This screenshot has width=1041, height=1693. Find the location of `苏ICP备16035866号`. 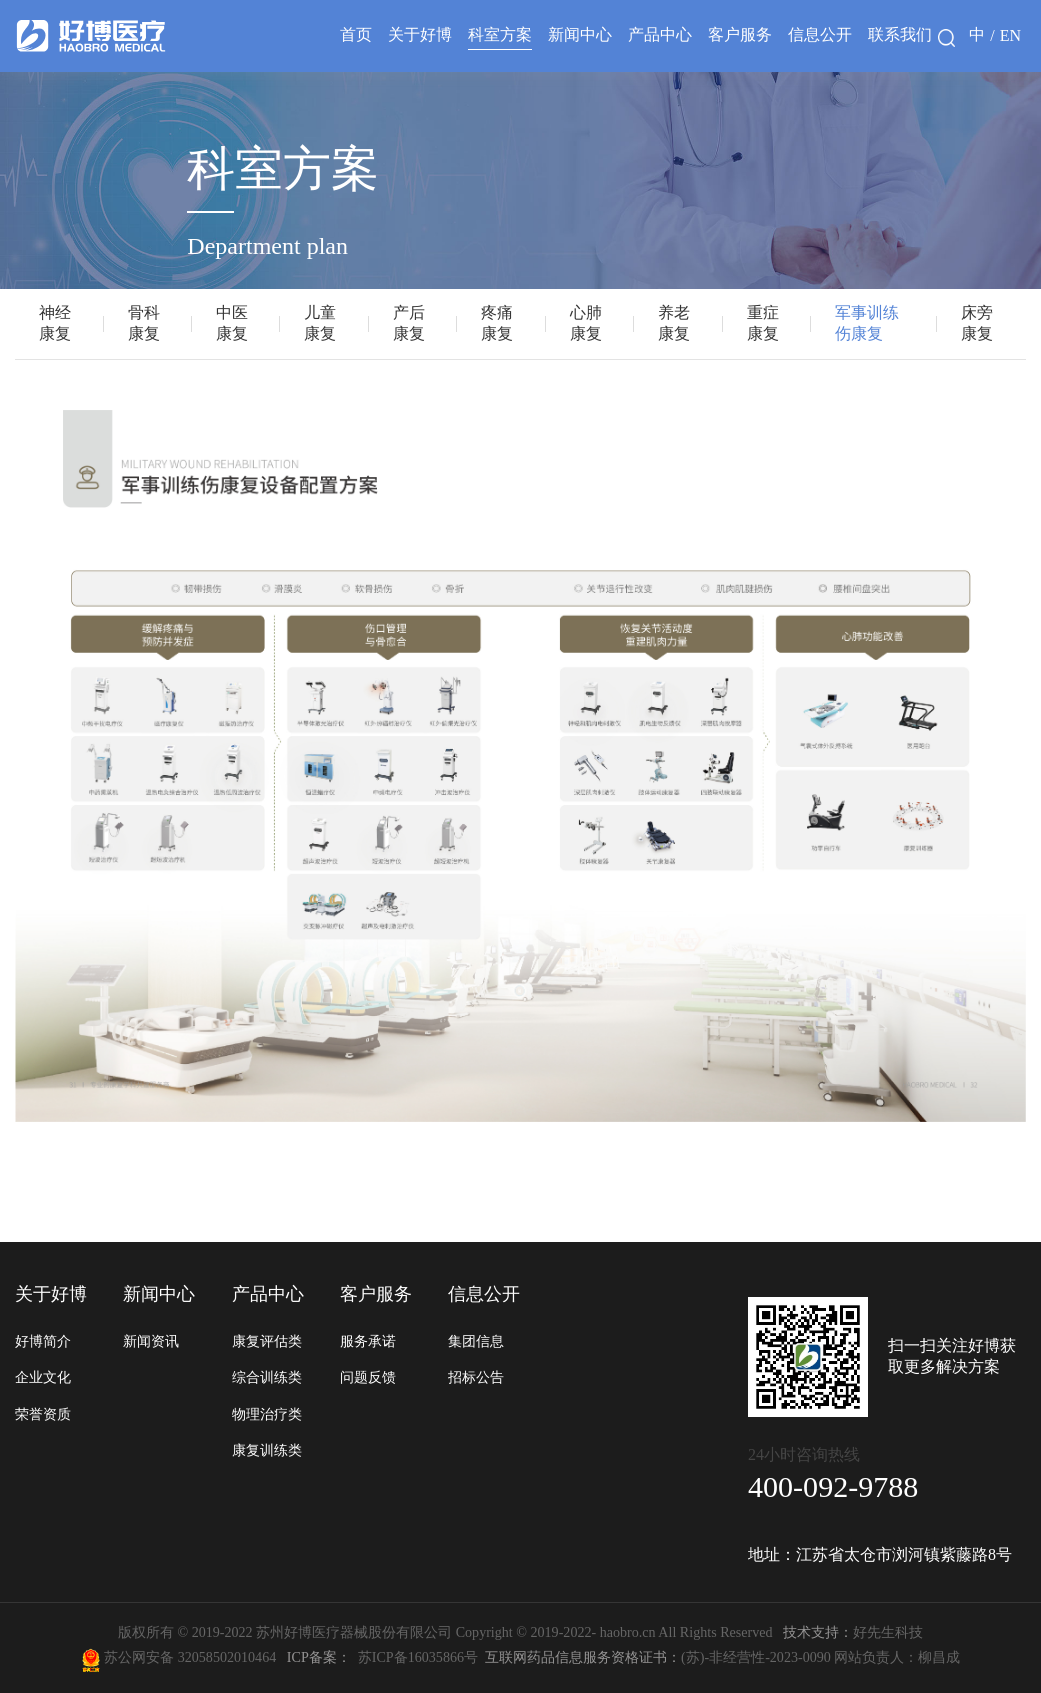

苏ICP备16035866号 is located at coordinates (418, 1657).